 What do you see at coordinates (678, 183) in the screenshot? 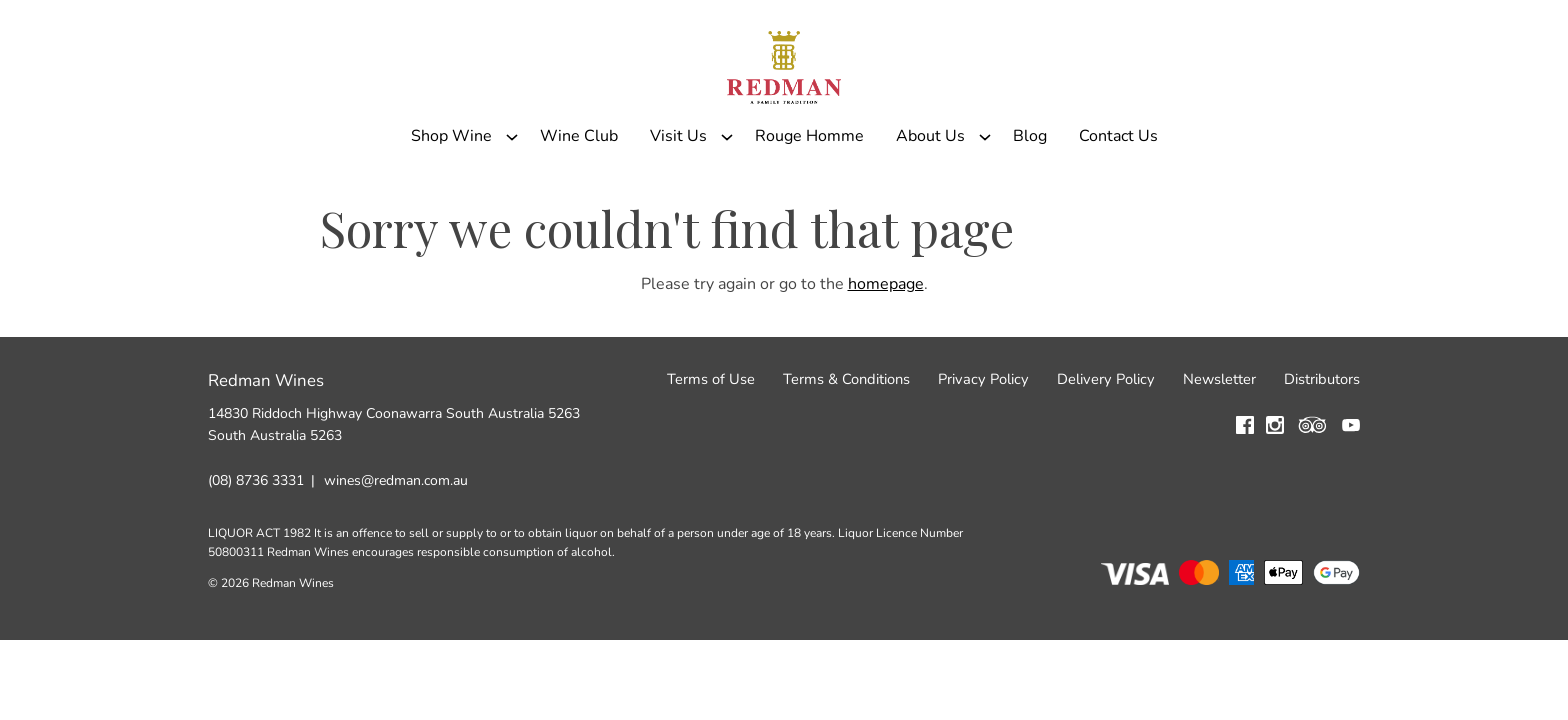
I see `Visit Us` at bounding box center [678, 183].